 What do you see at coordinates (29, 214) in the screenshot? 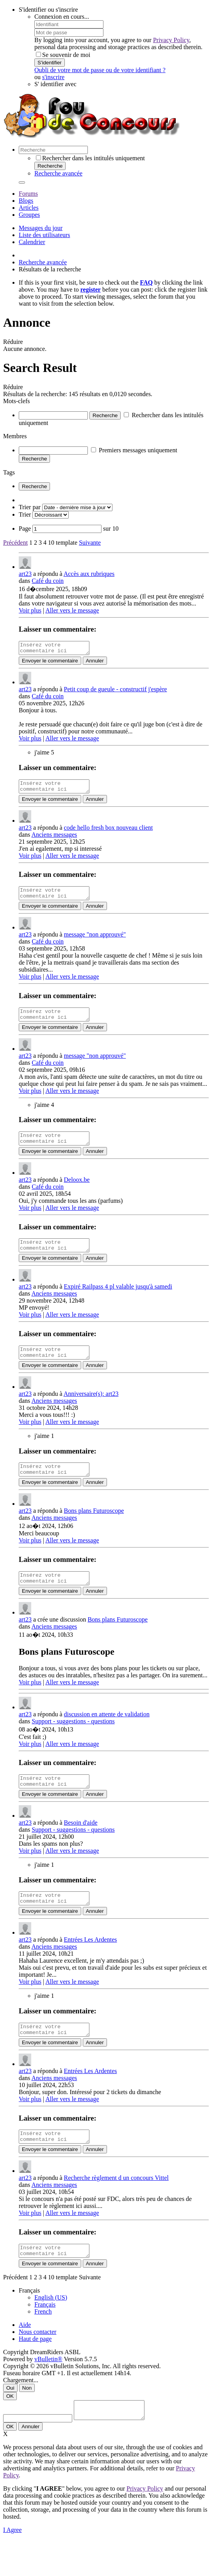
I see `Groupes` at bounding box center [29, 214].